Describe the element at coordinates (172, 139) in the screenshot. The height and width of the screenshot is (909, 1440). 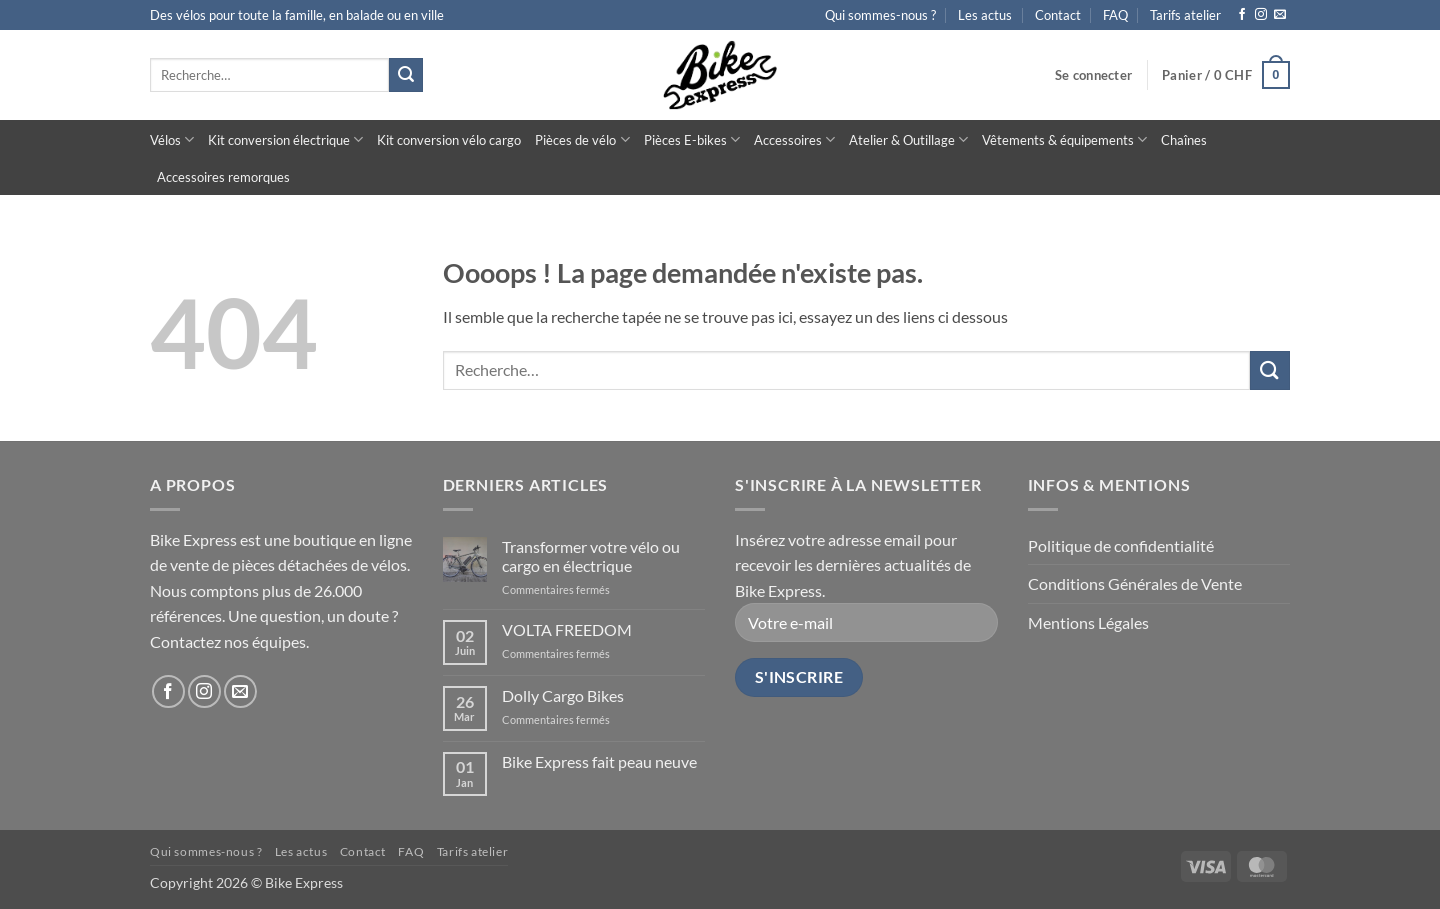
I see `Vélos` at that location.